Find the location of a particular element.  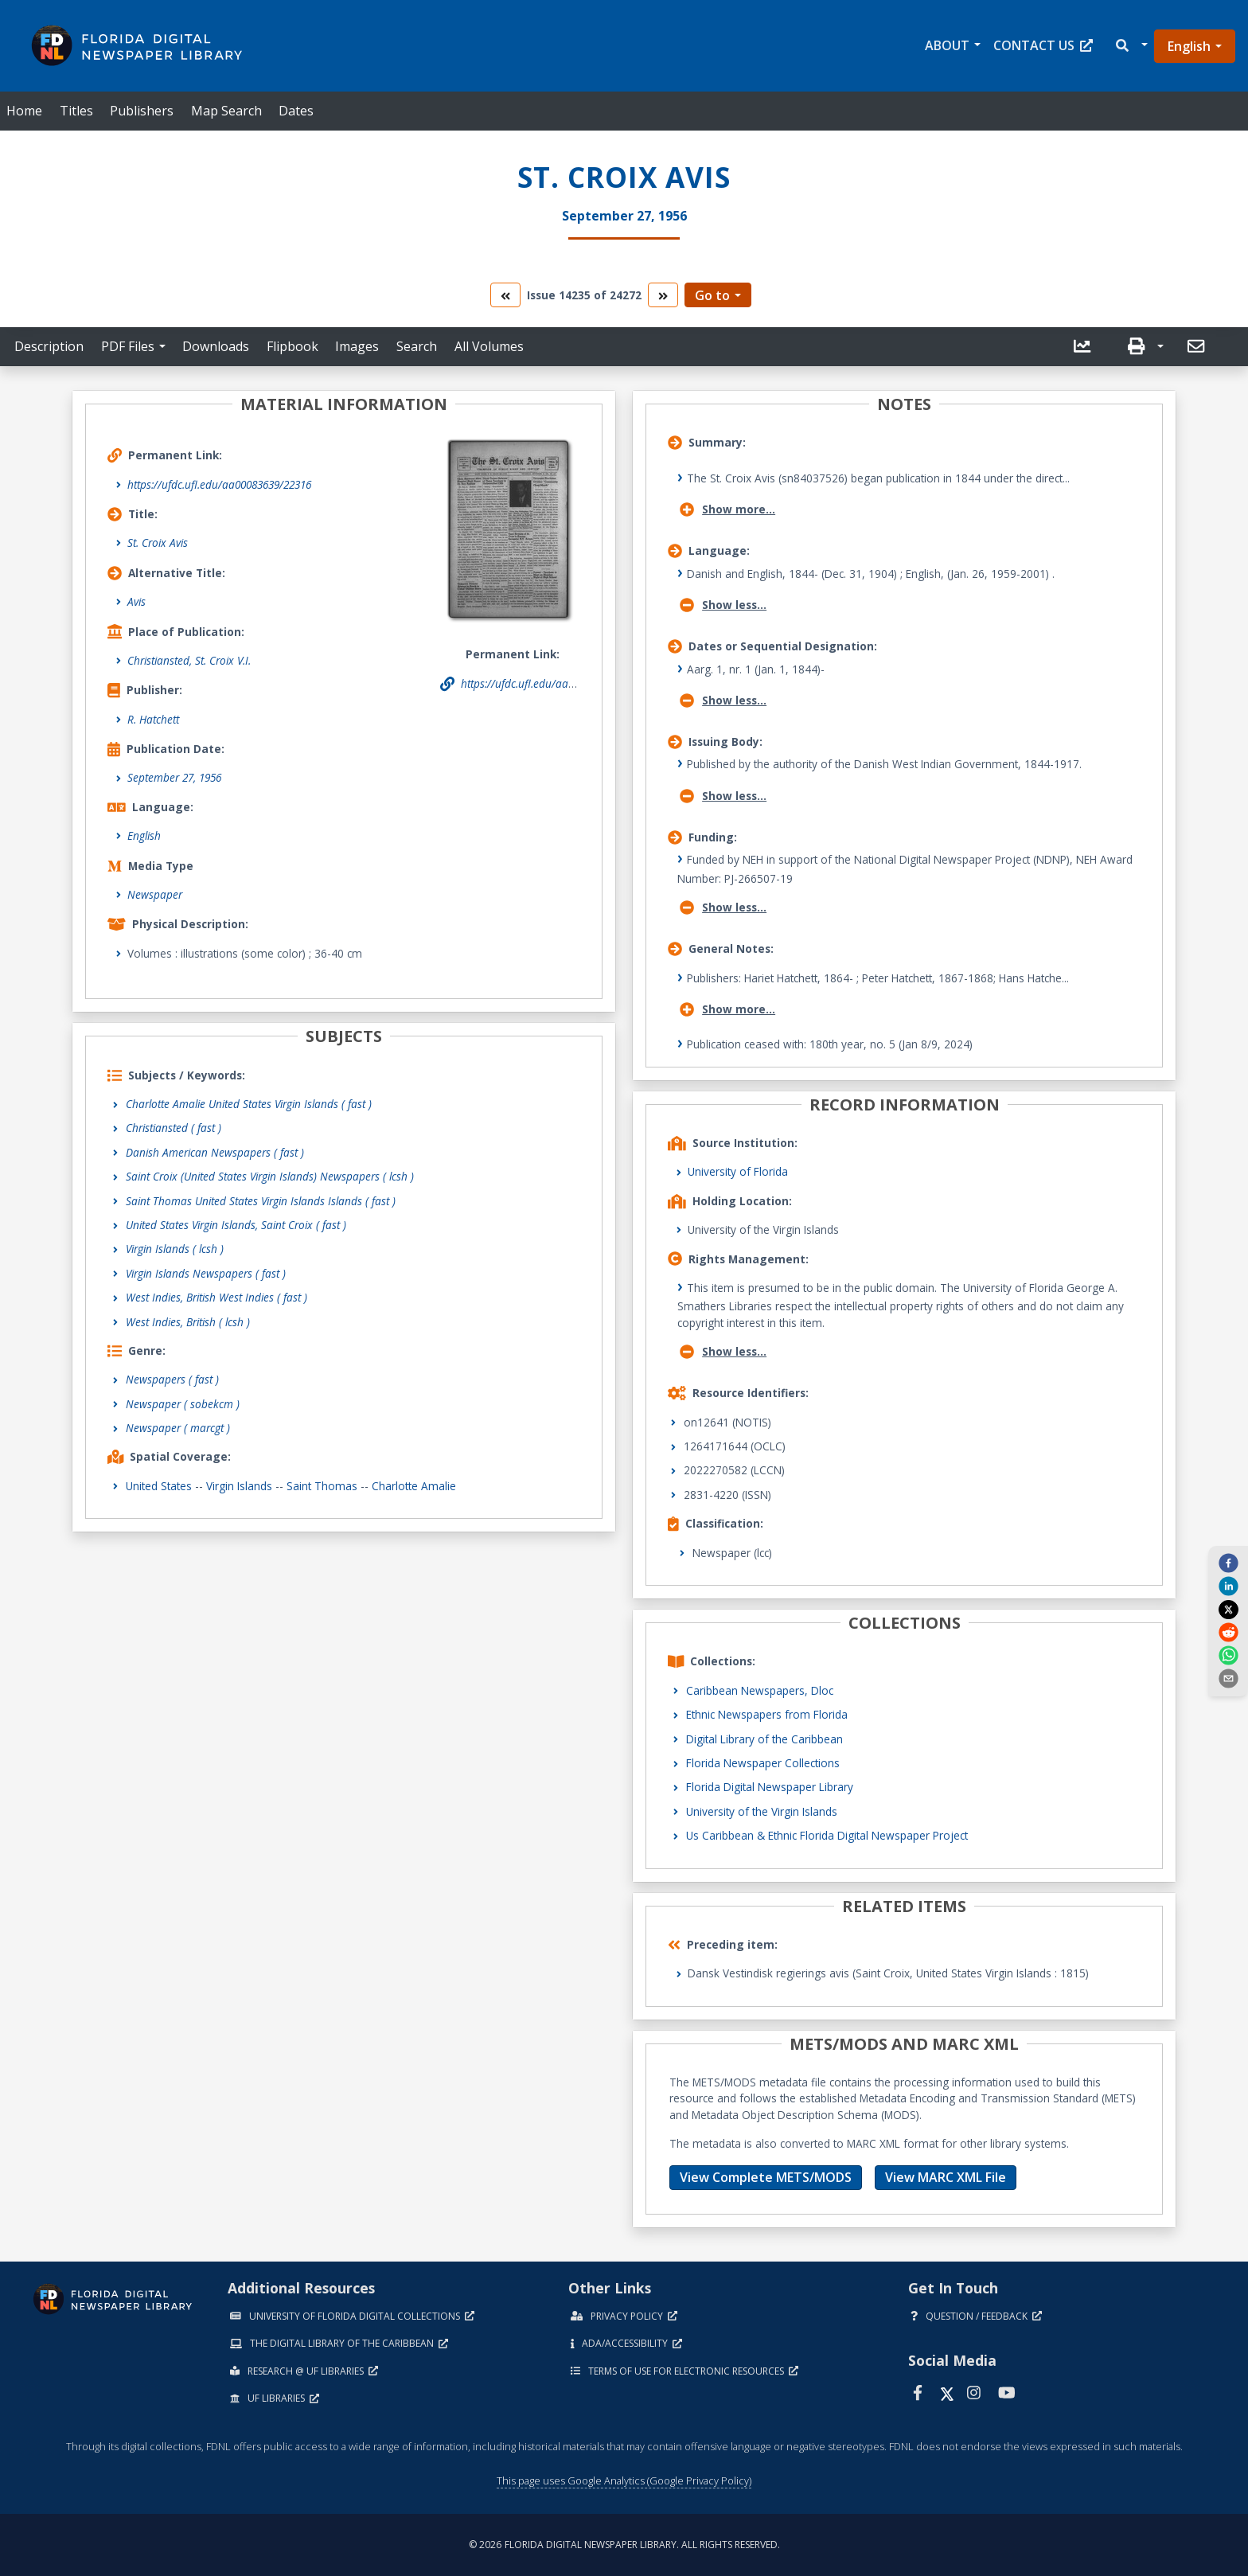

Avis is located at coordinates (136, 601).